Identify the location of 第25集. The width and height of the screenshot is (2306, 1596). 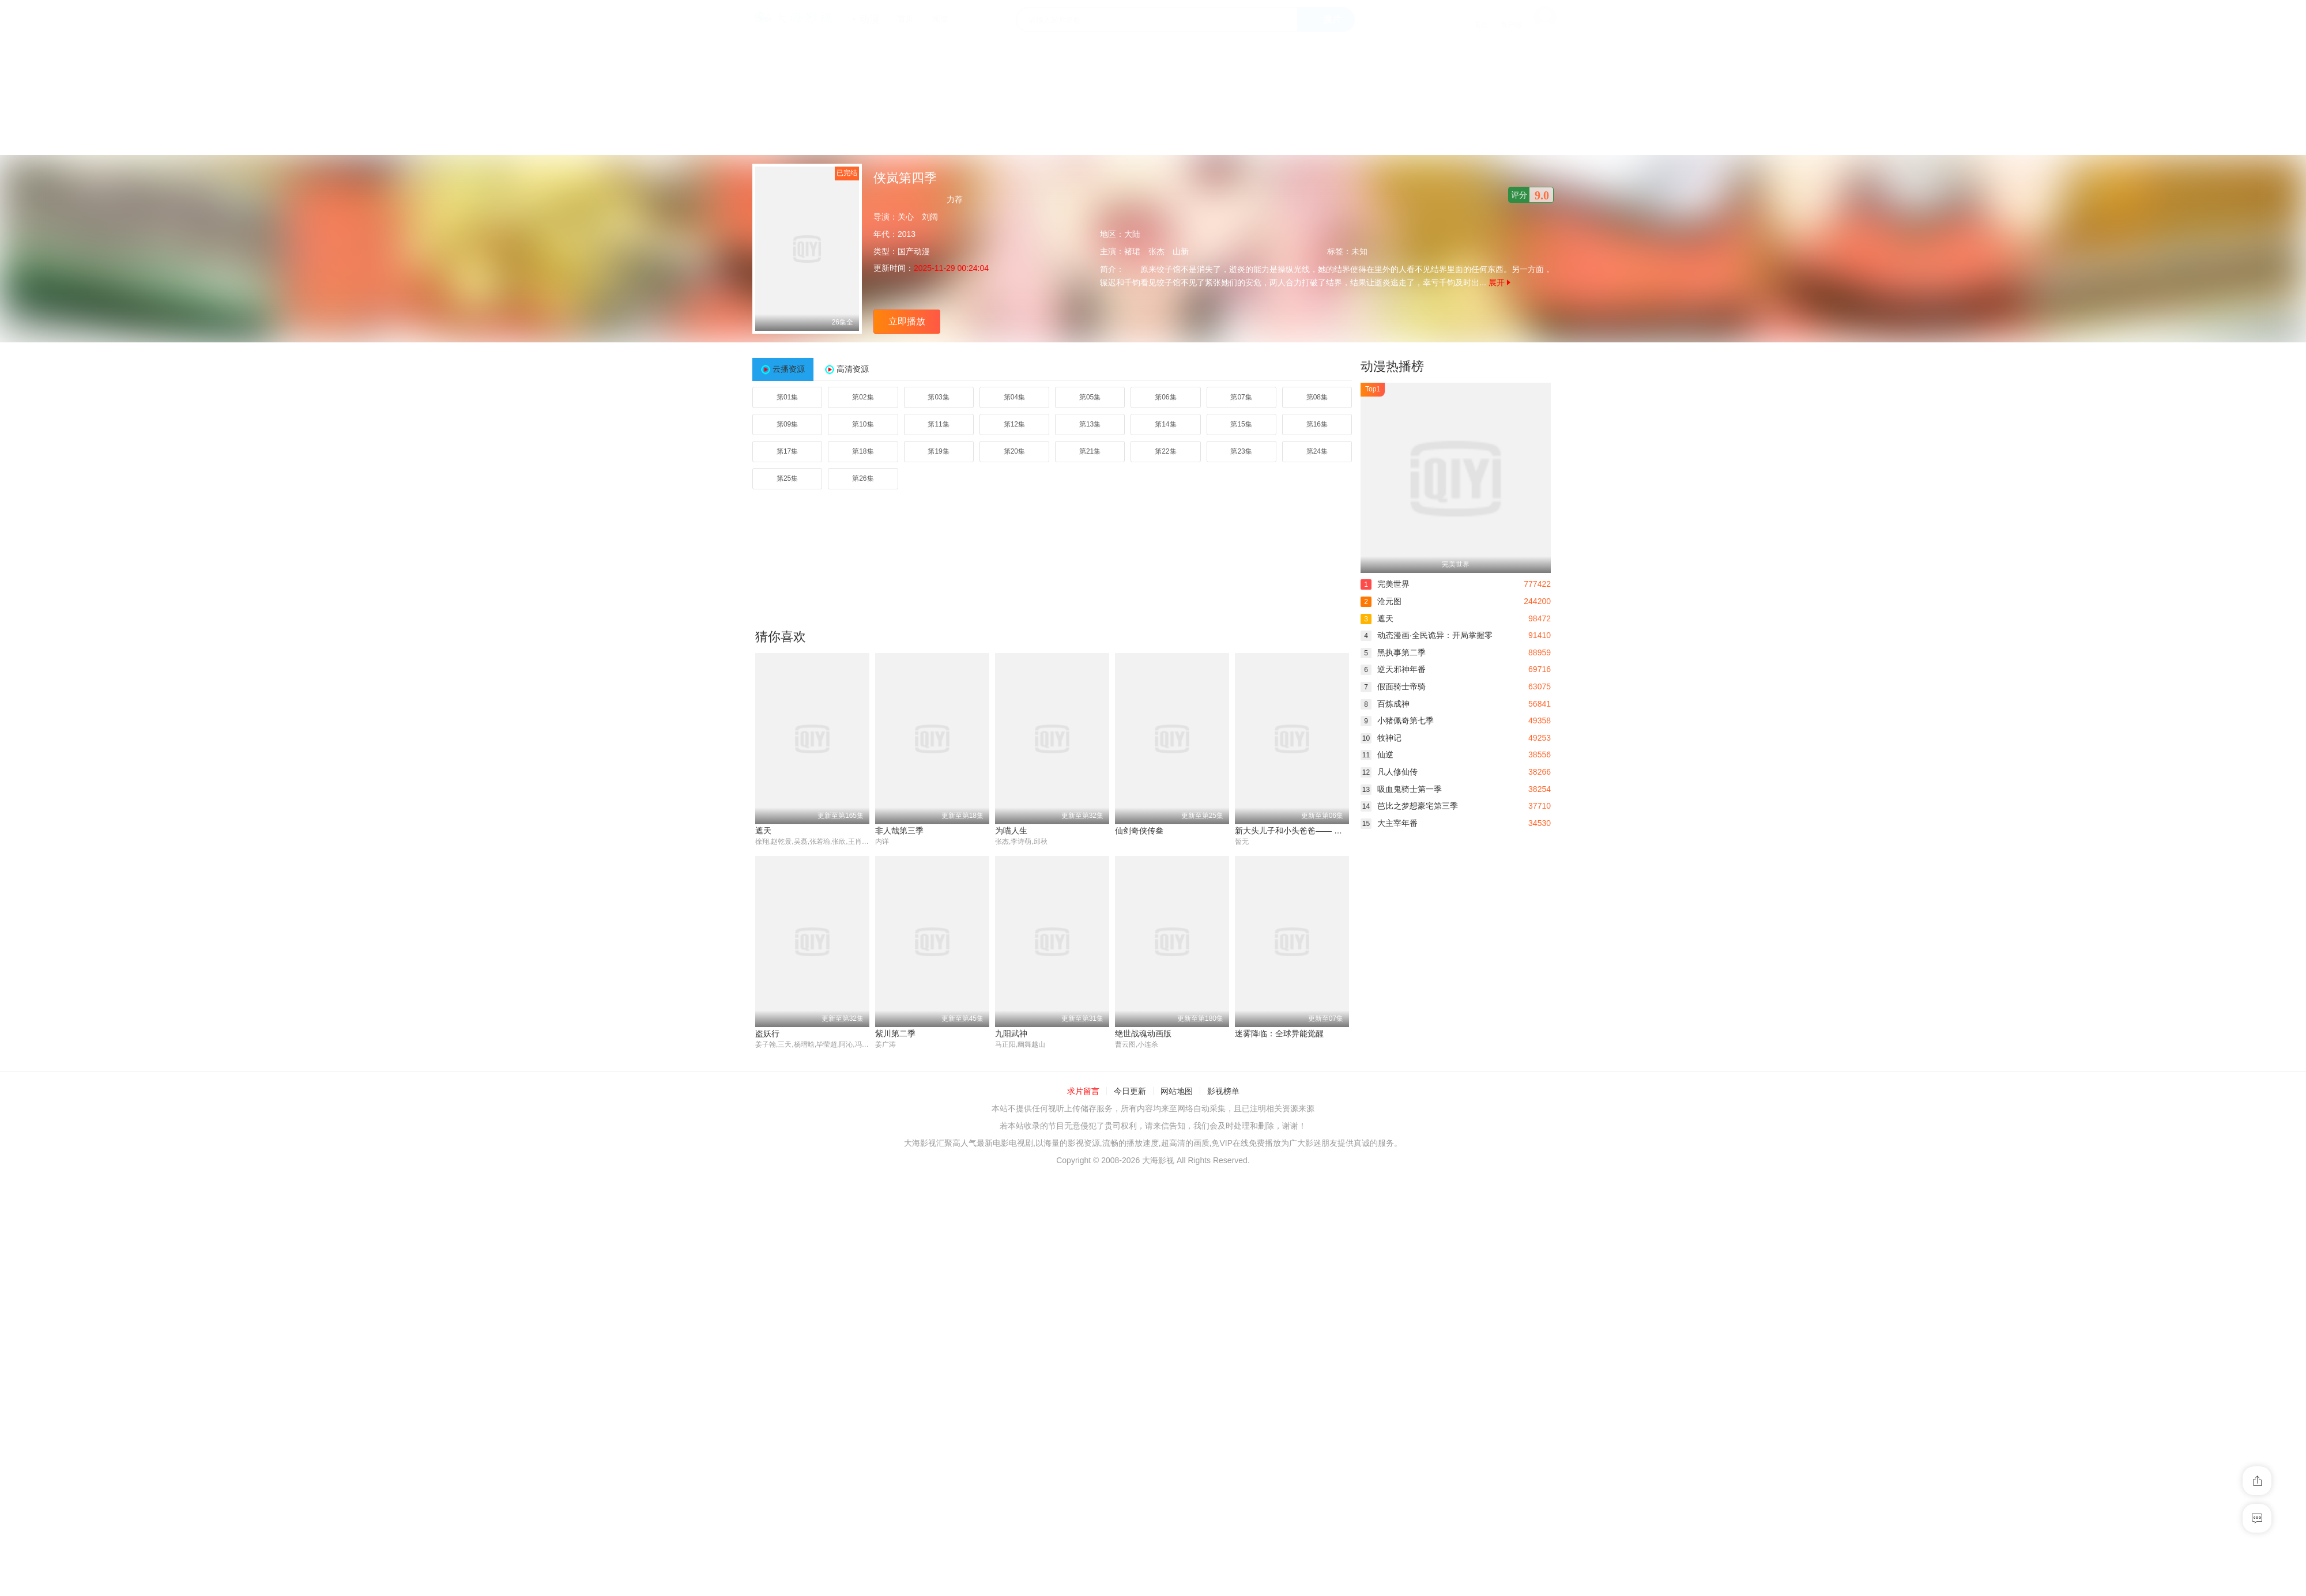
(787, 478).